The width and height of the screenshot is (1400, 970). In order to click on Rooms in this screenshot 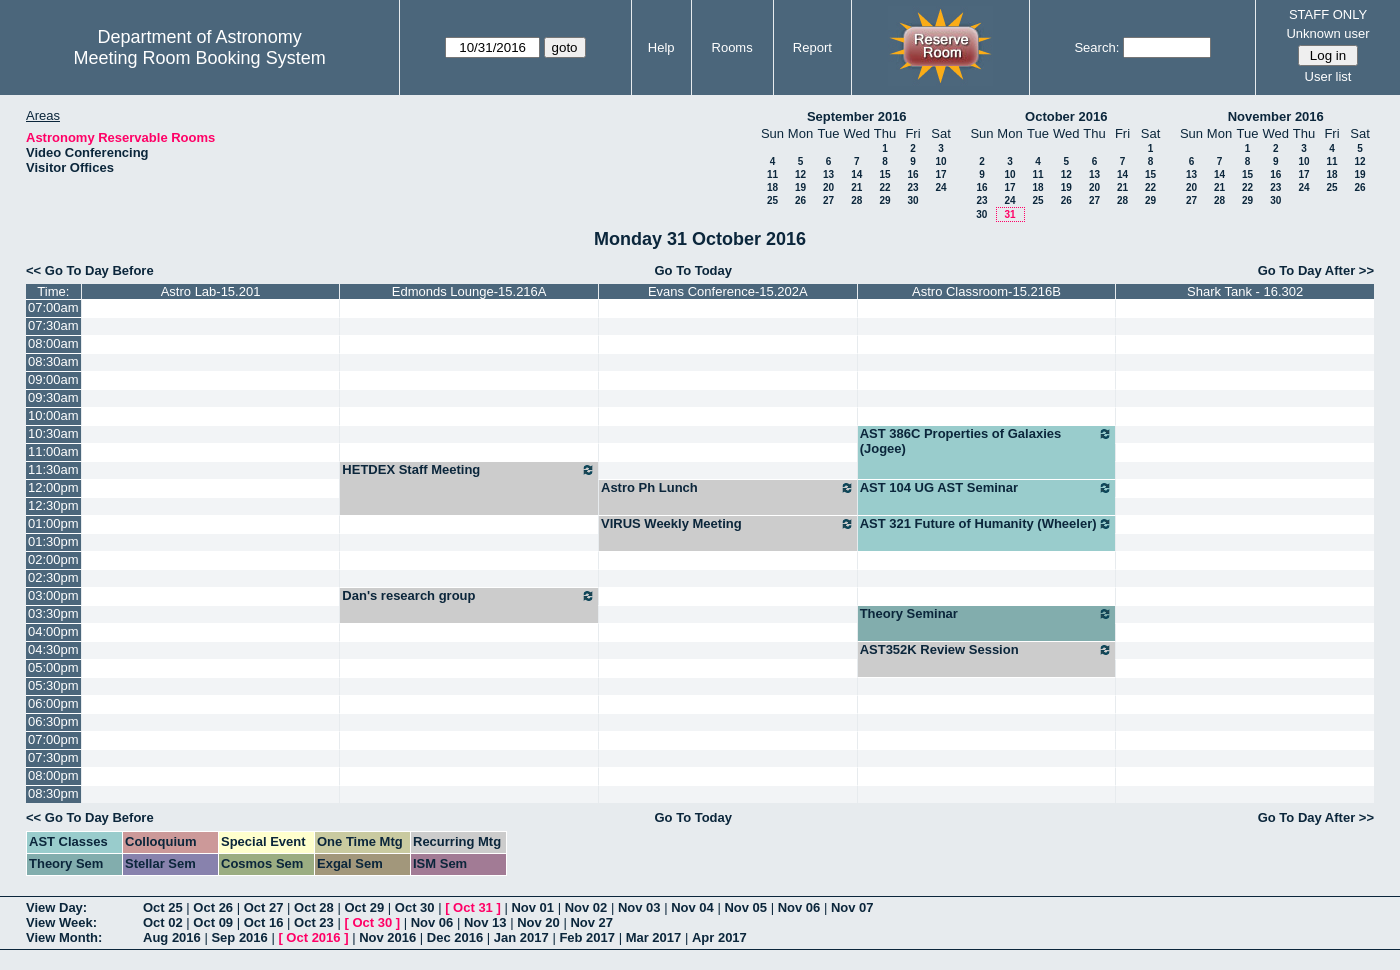, I will do `click(732, 47)`.